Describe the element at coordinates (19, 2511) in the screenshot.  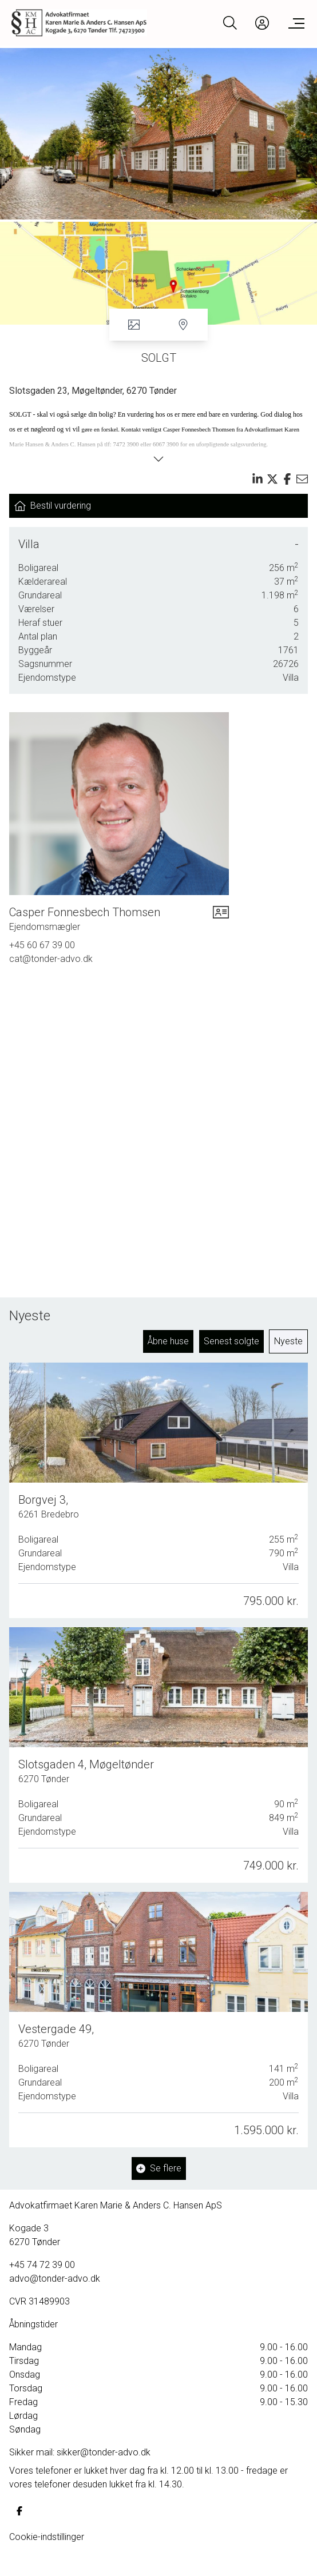
I see `[some.facebook]` at that location.